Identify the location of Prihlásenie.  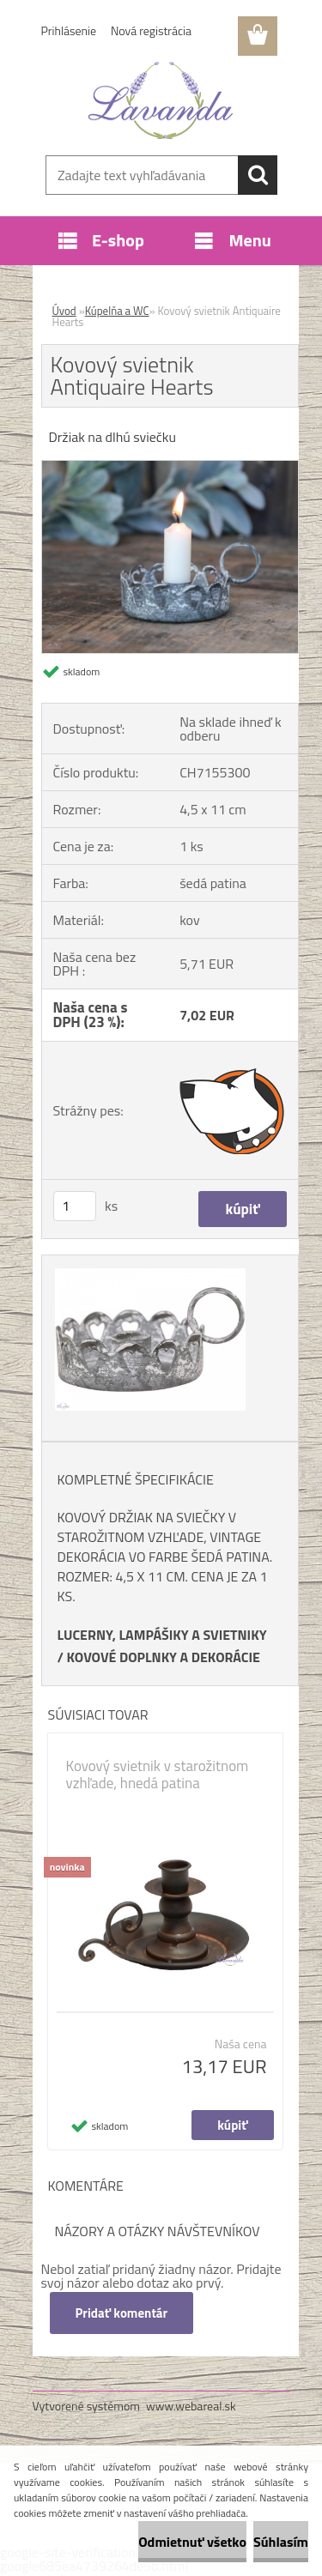
(69, 30).